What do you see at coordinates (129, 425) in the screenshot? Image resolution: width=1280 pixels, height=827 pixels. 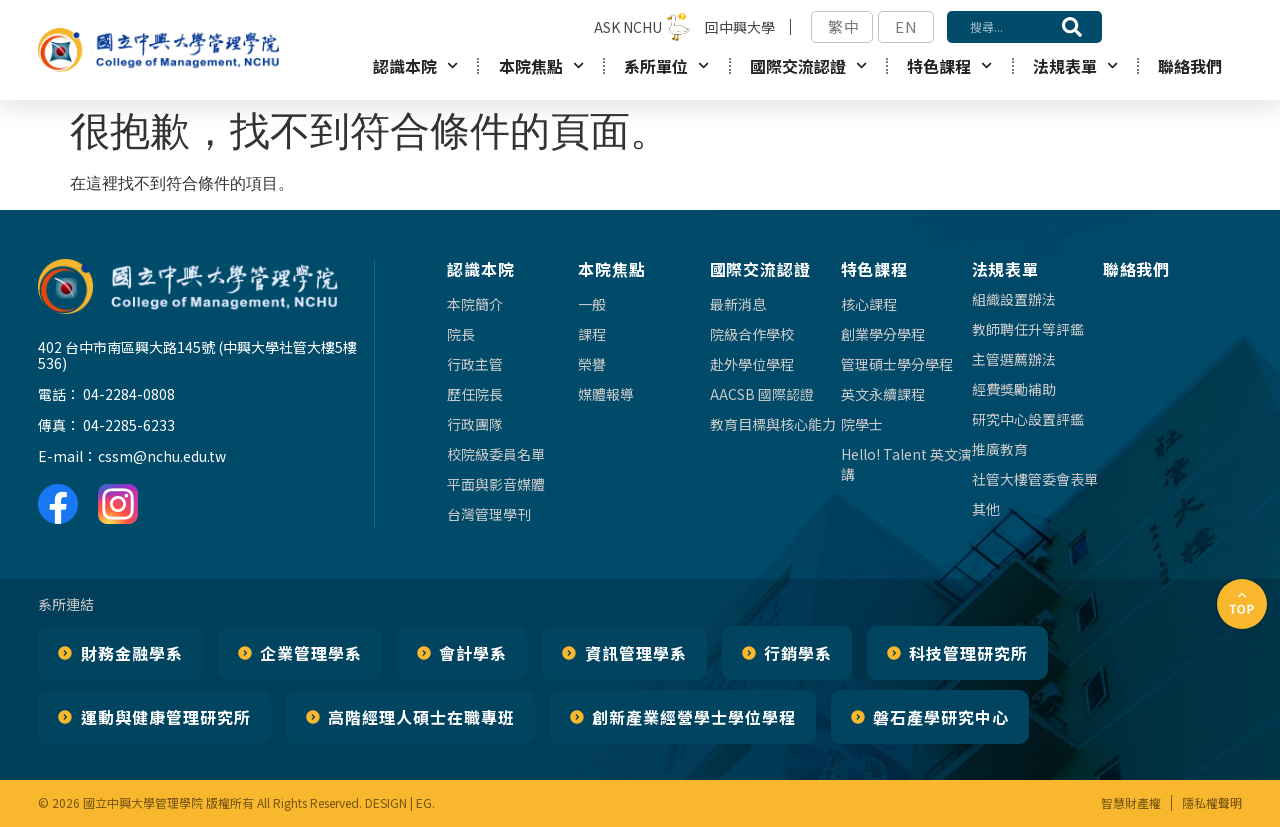 I see `04-2285-6233` at bounding box center [129, 425].